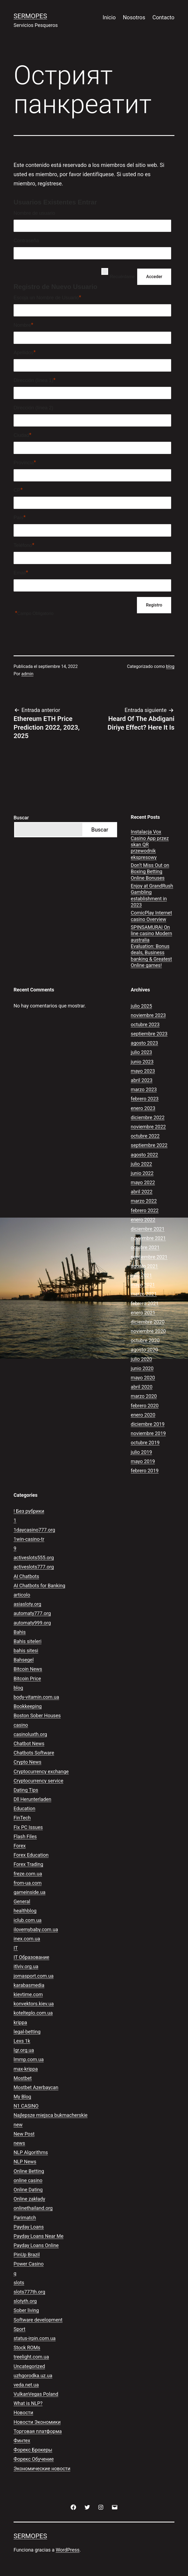  Describe the element at coordinates (170, 666) in the screenshot. I see `blog` at that location.